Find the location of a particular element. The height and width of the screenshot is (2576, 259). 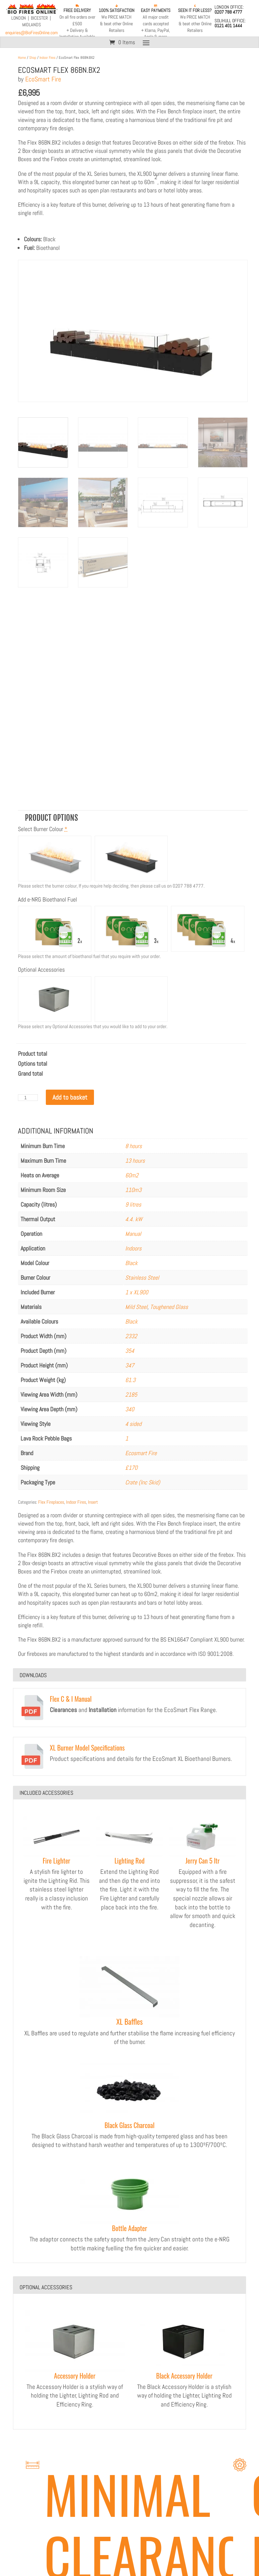

Indoors is located at coordinates (133, 1248).